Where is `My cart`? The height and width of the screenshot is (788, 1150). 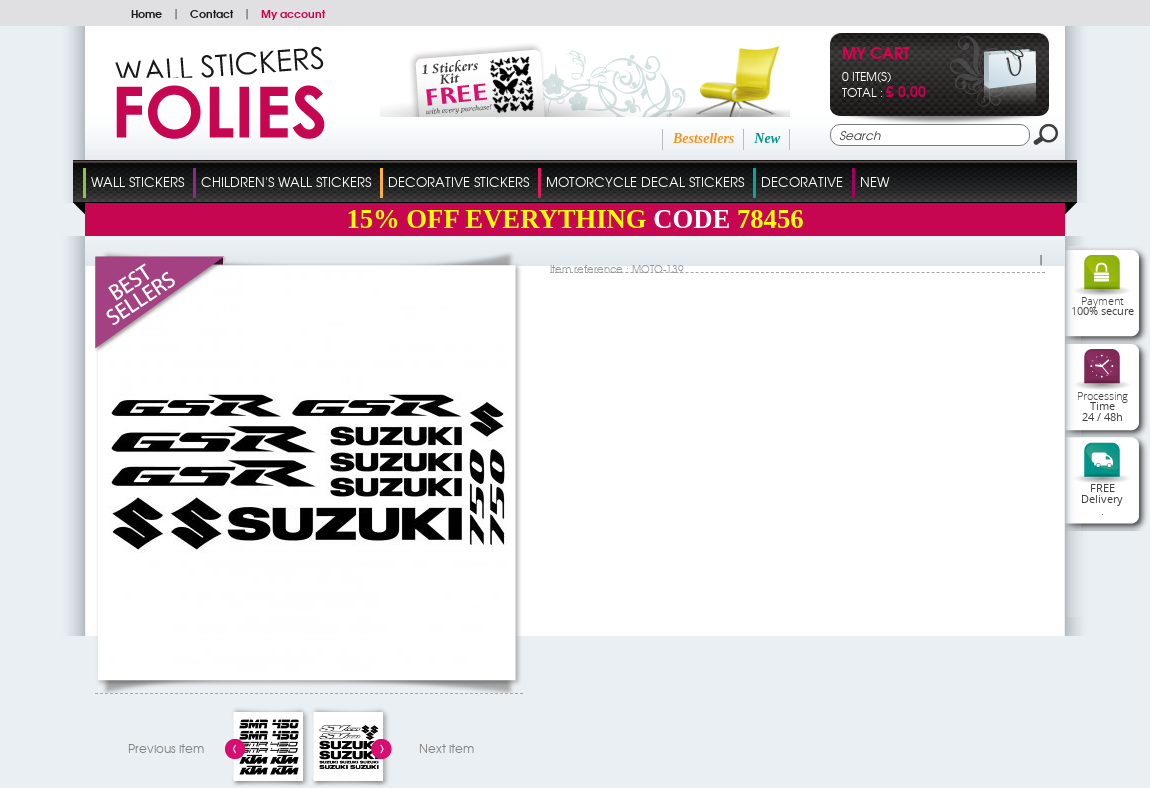 My cart is located at coordinates (876, 54).